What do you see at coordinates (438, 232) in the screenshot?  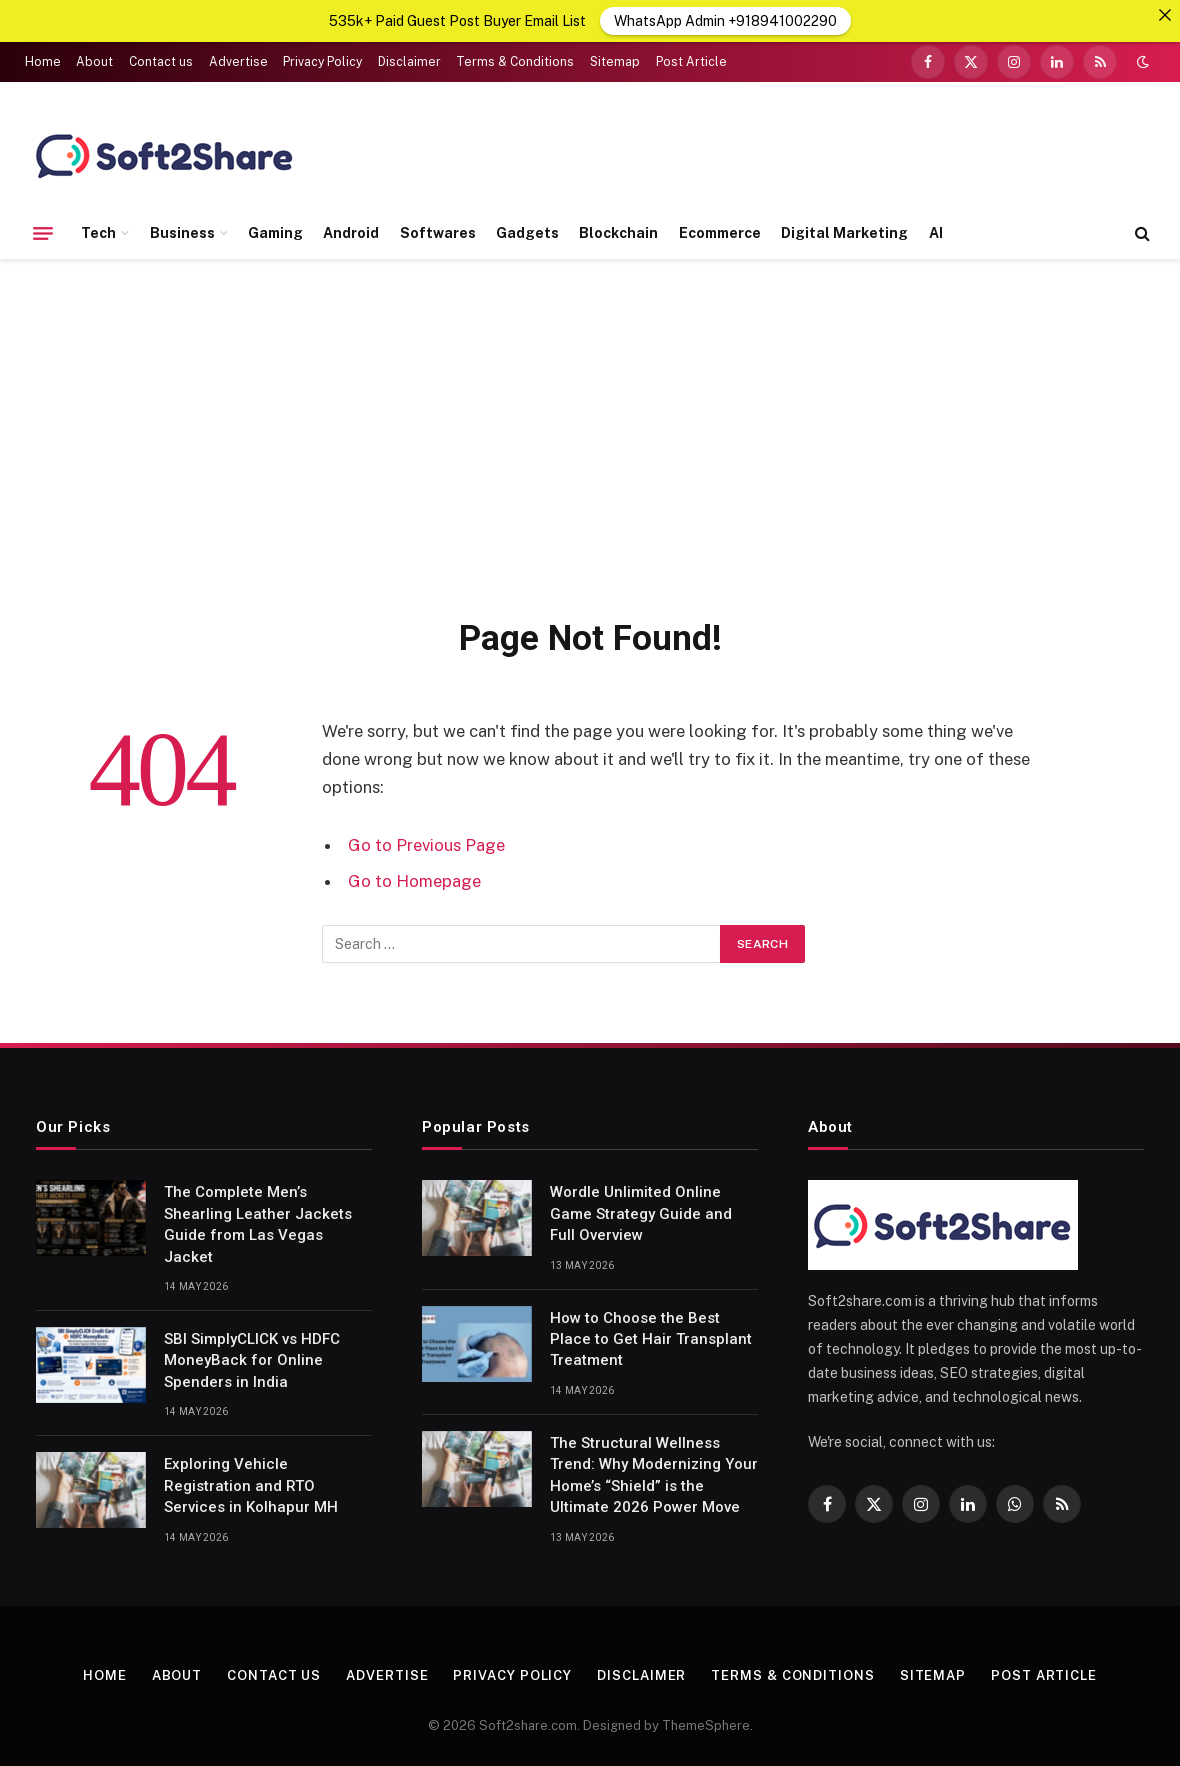 I see `Softwares` at bounding box center [438, 232].